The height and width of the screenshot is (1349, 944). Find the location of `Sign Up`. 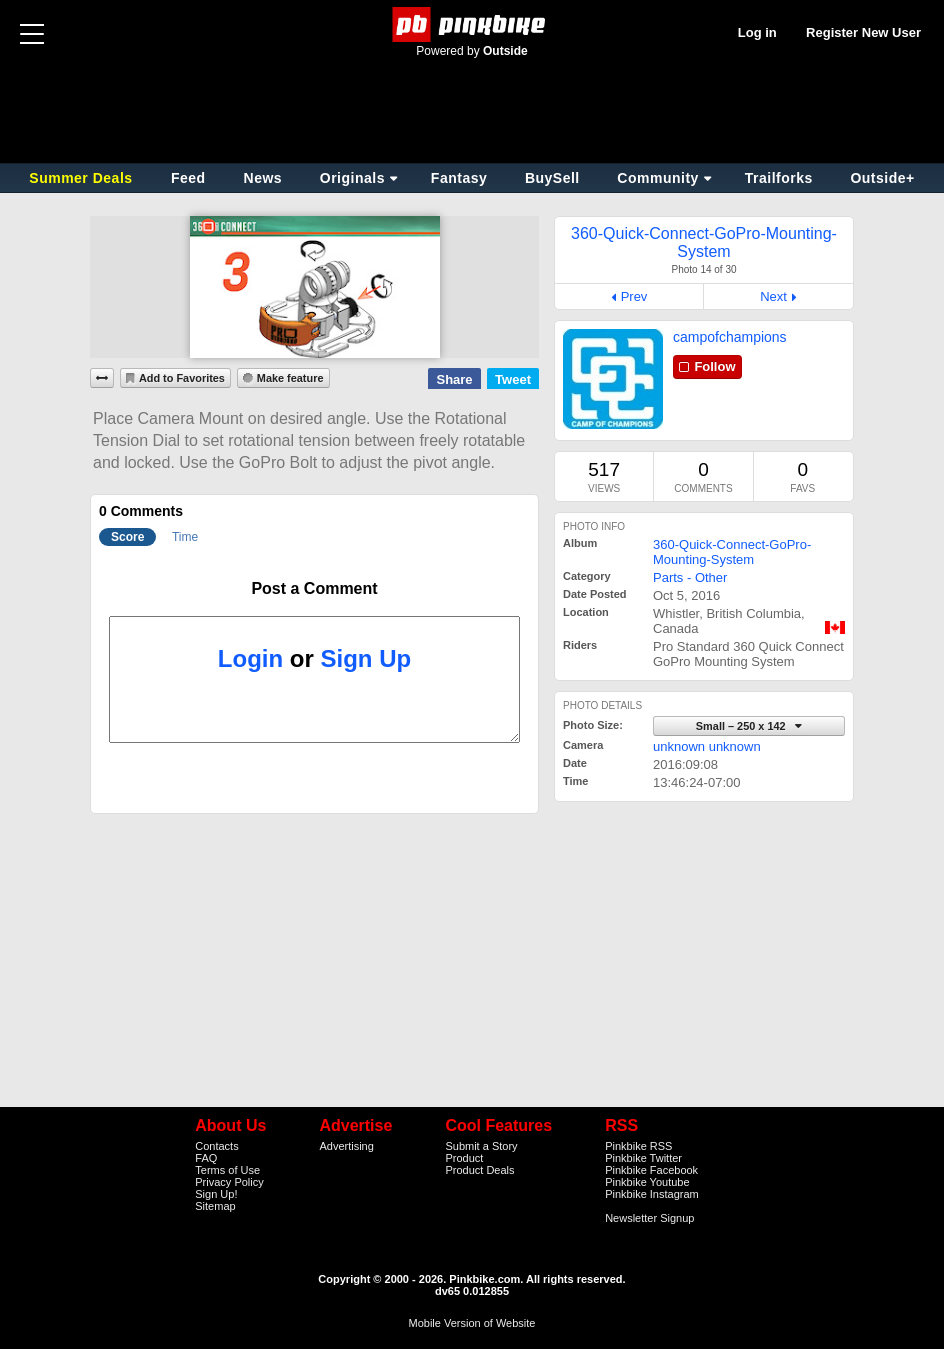

Sign Up is located at coordinates (366, 658).